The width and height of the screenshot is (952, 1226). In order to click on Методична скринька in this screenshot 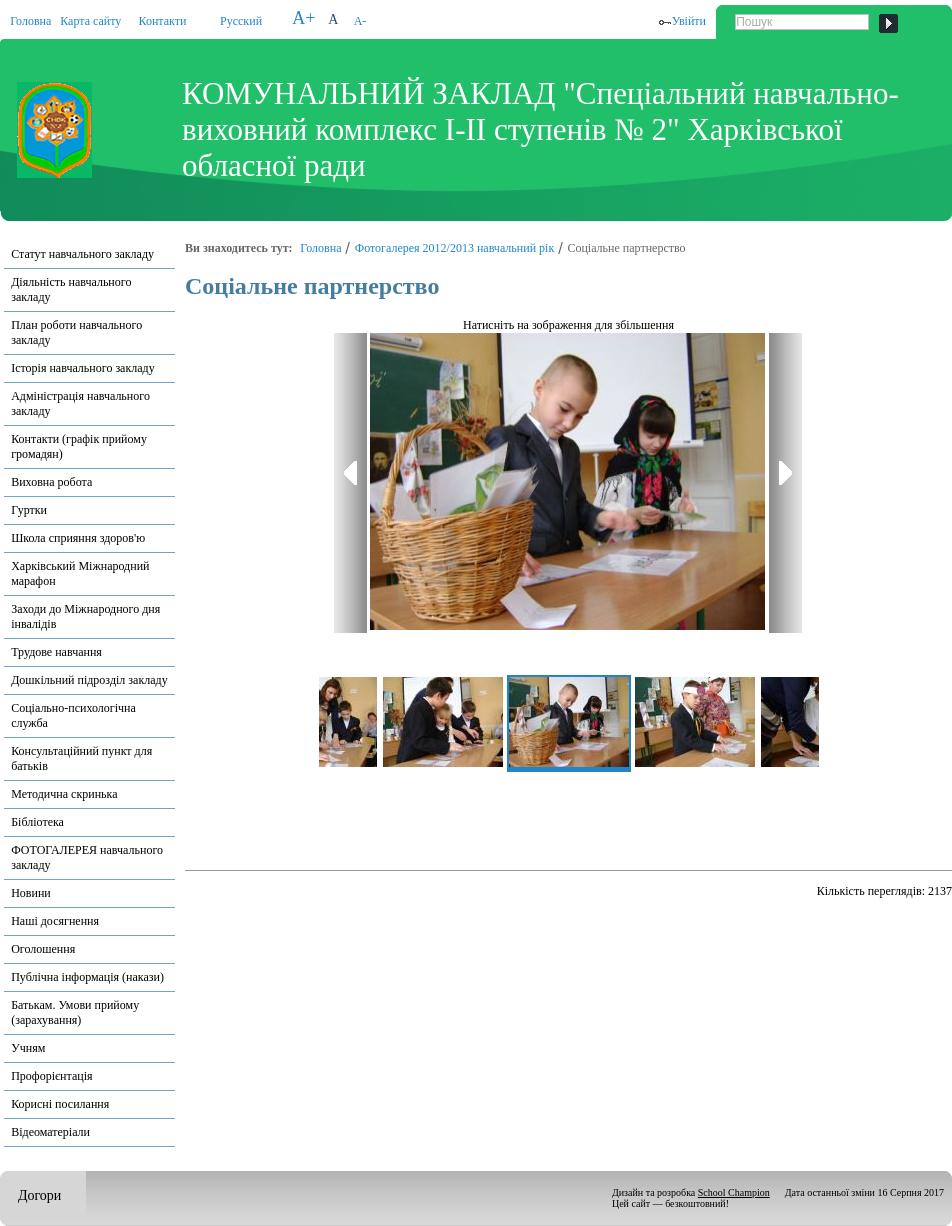, I will do `click(64, 794)`.